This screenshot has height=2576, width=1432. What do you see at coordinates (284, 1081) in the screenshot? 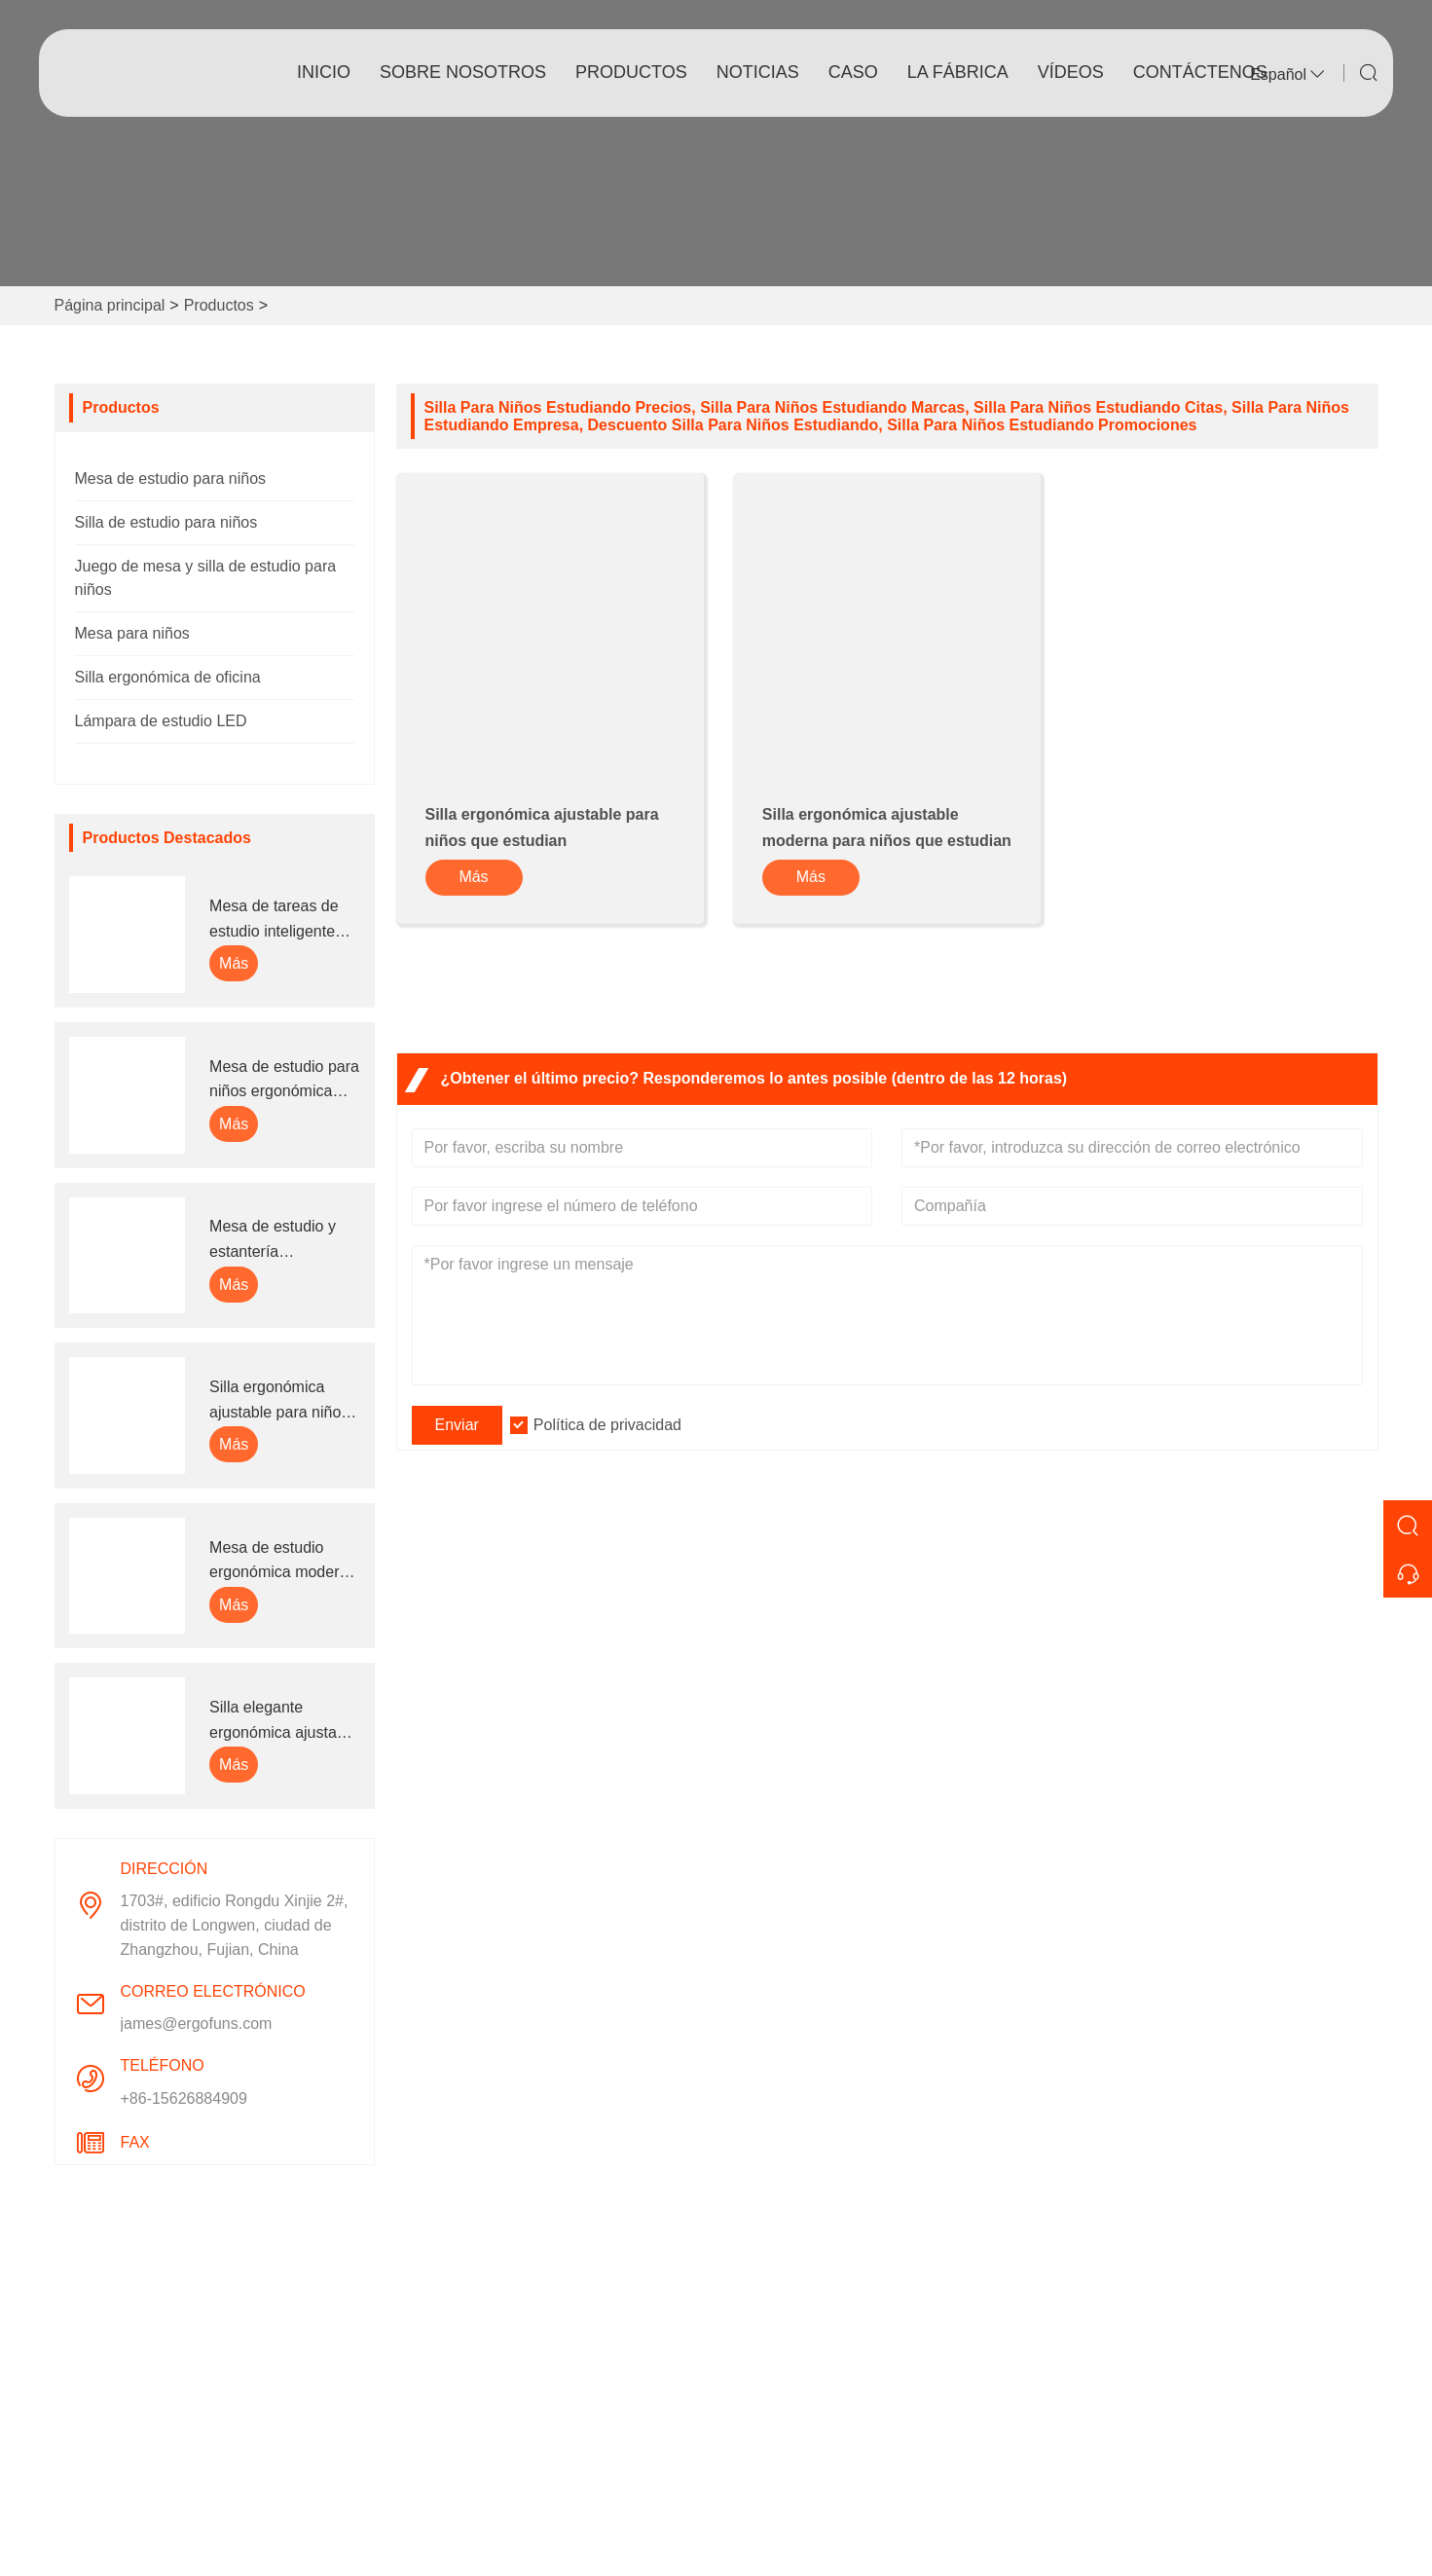
I see `Mesa de estudio para niños ergonómica ajustable en altura multifunción` at bounding box center [284, 1081].